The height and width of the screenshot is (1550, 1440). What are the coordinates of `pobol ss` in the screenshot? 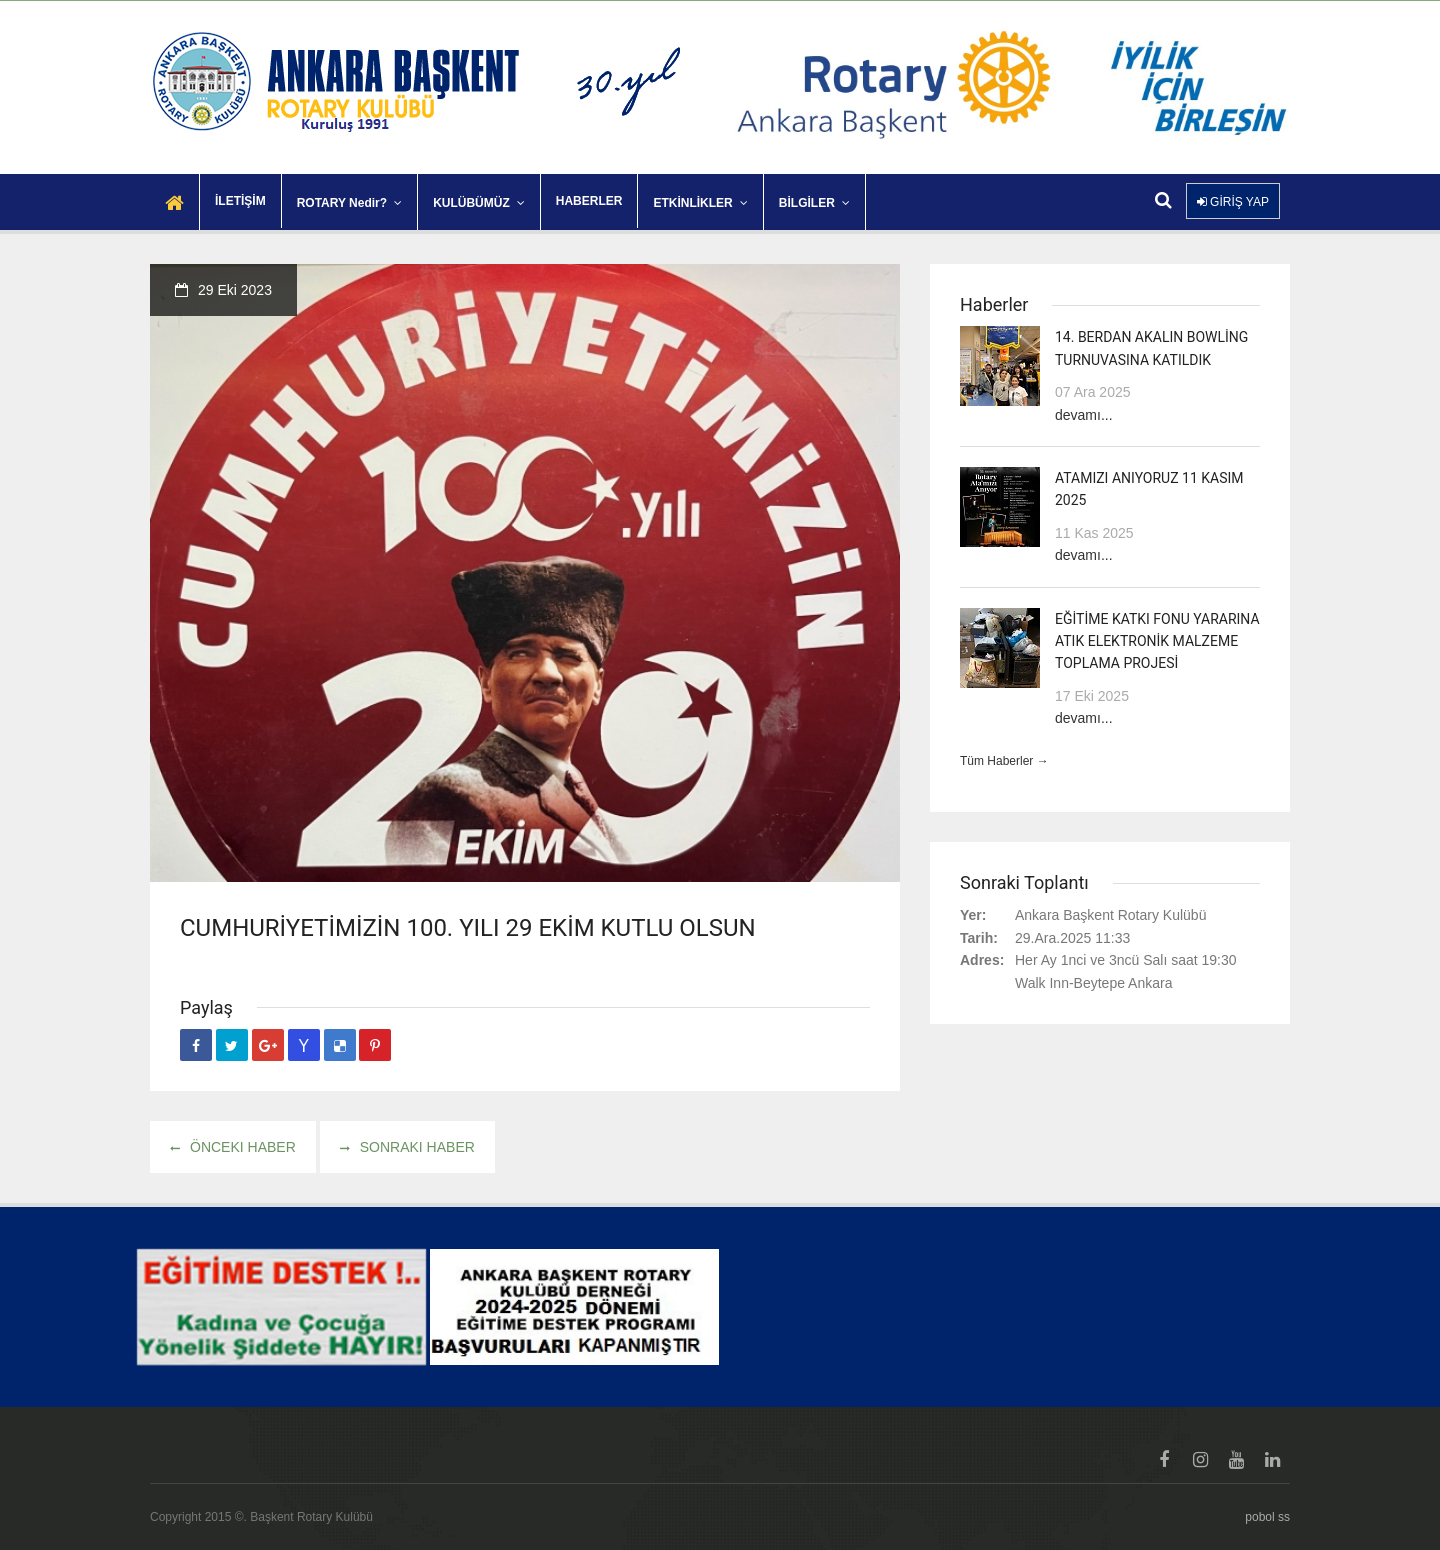 It's located at (1267, 1517).